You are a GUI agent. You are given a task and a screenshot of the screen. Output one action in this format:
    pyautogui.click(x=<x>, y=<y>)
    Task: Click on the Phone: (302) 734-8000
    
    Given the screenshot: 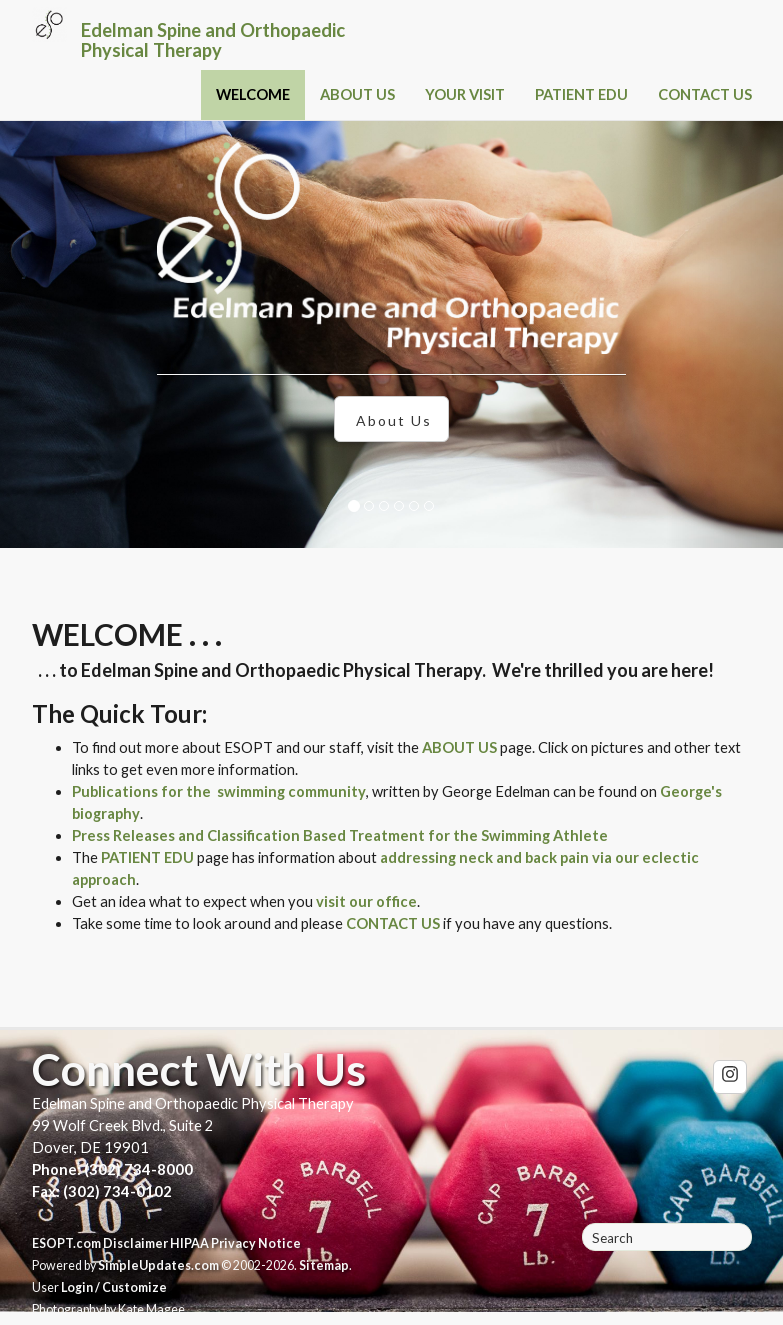 What is the action you would take?
    pyautogui.click(x=112, y=1169)
    